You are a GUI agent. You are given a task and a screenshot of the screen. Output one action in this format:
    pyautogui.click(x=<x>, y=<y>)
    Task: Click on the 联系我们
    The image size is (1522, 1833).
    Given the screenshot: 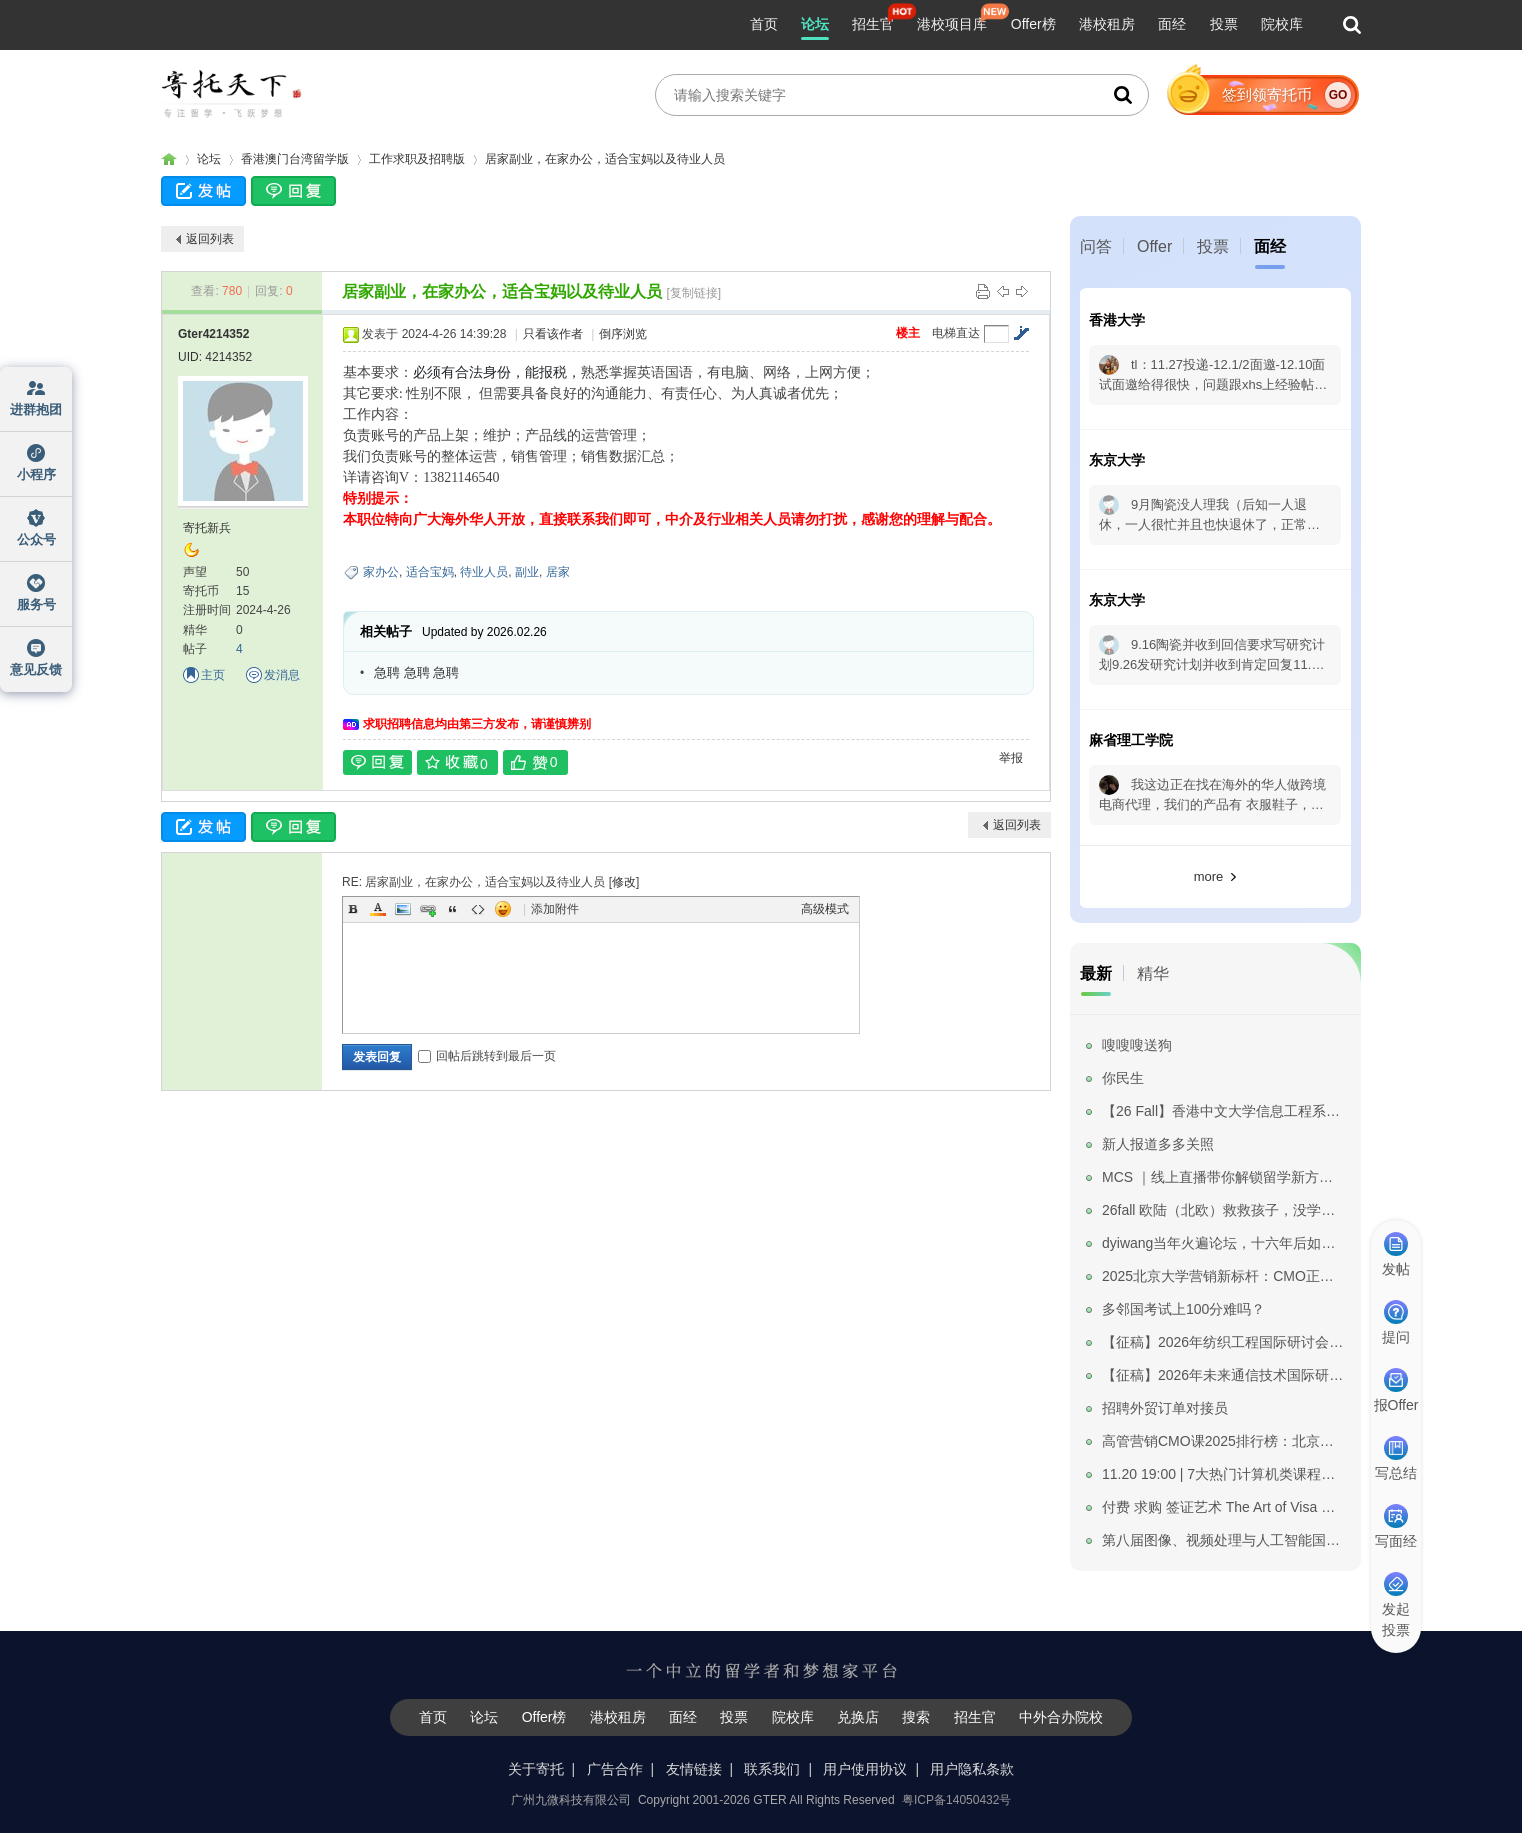 What is the action you would take?
    pyautogui.click(x=772, y=1769)
    